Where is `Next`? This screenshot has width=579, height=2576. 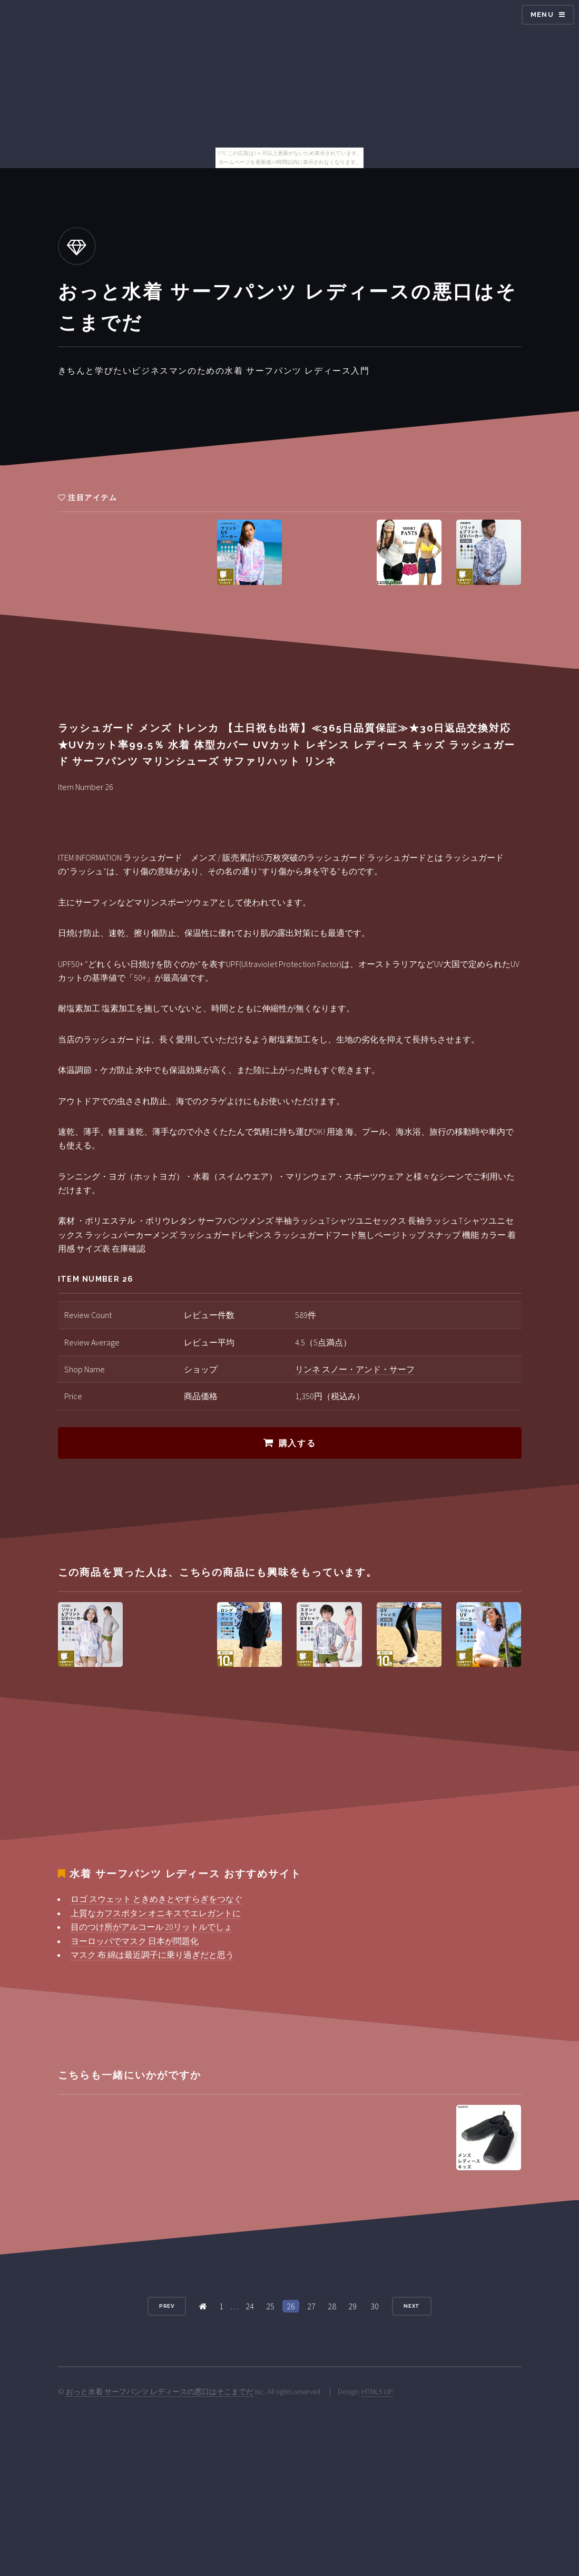
Next is located at coordinates (412, 2306).